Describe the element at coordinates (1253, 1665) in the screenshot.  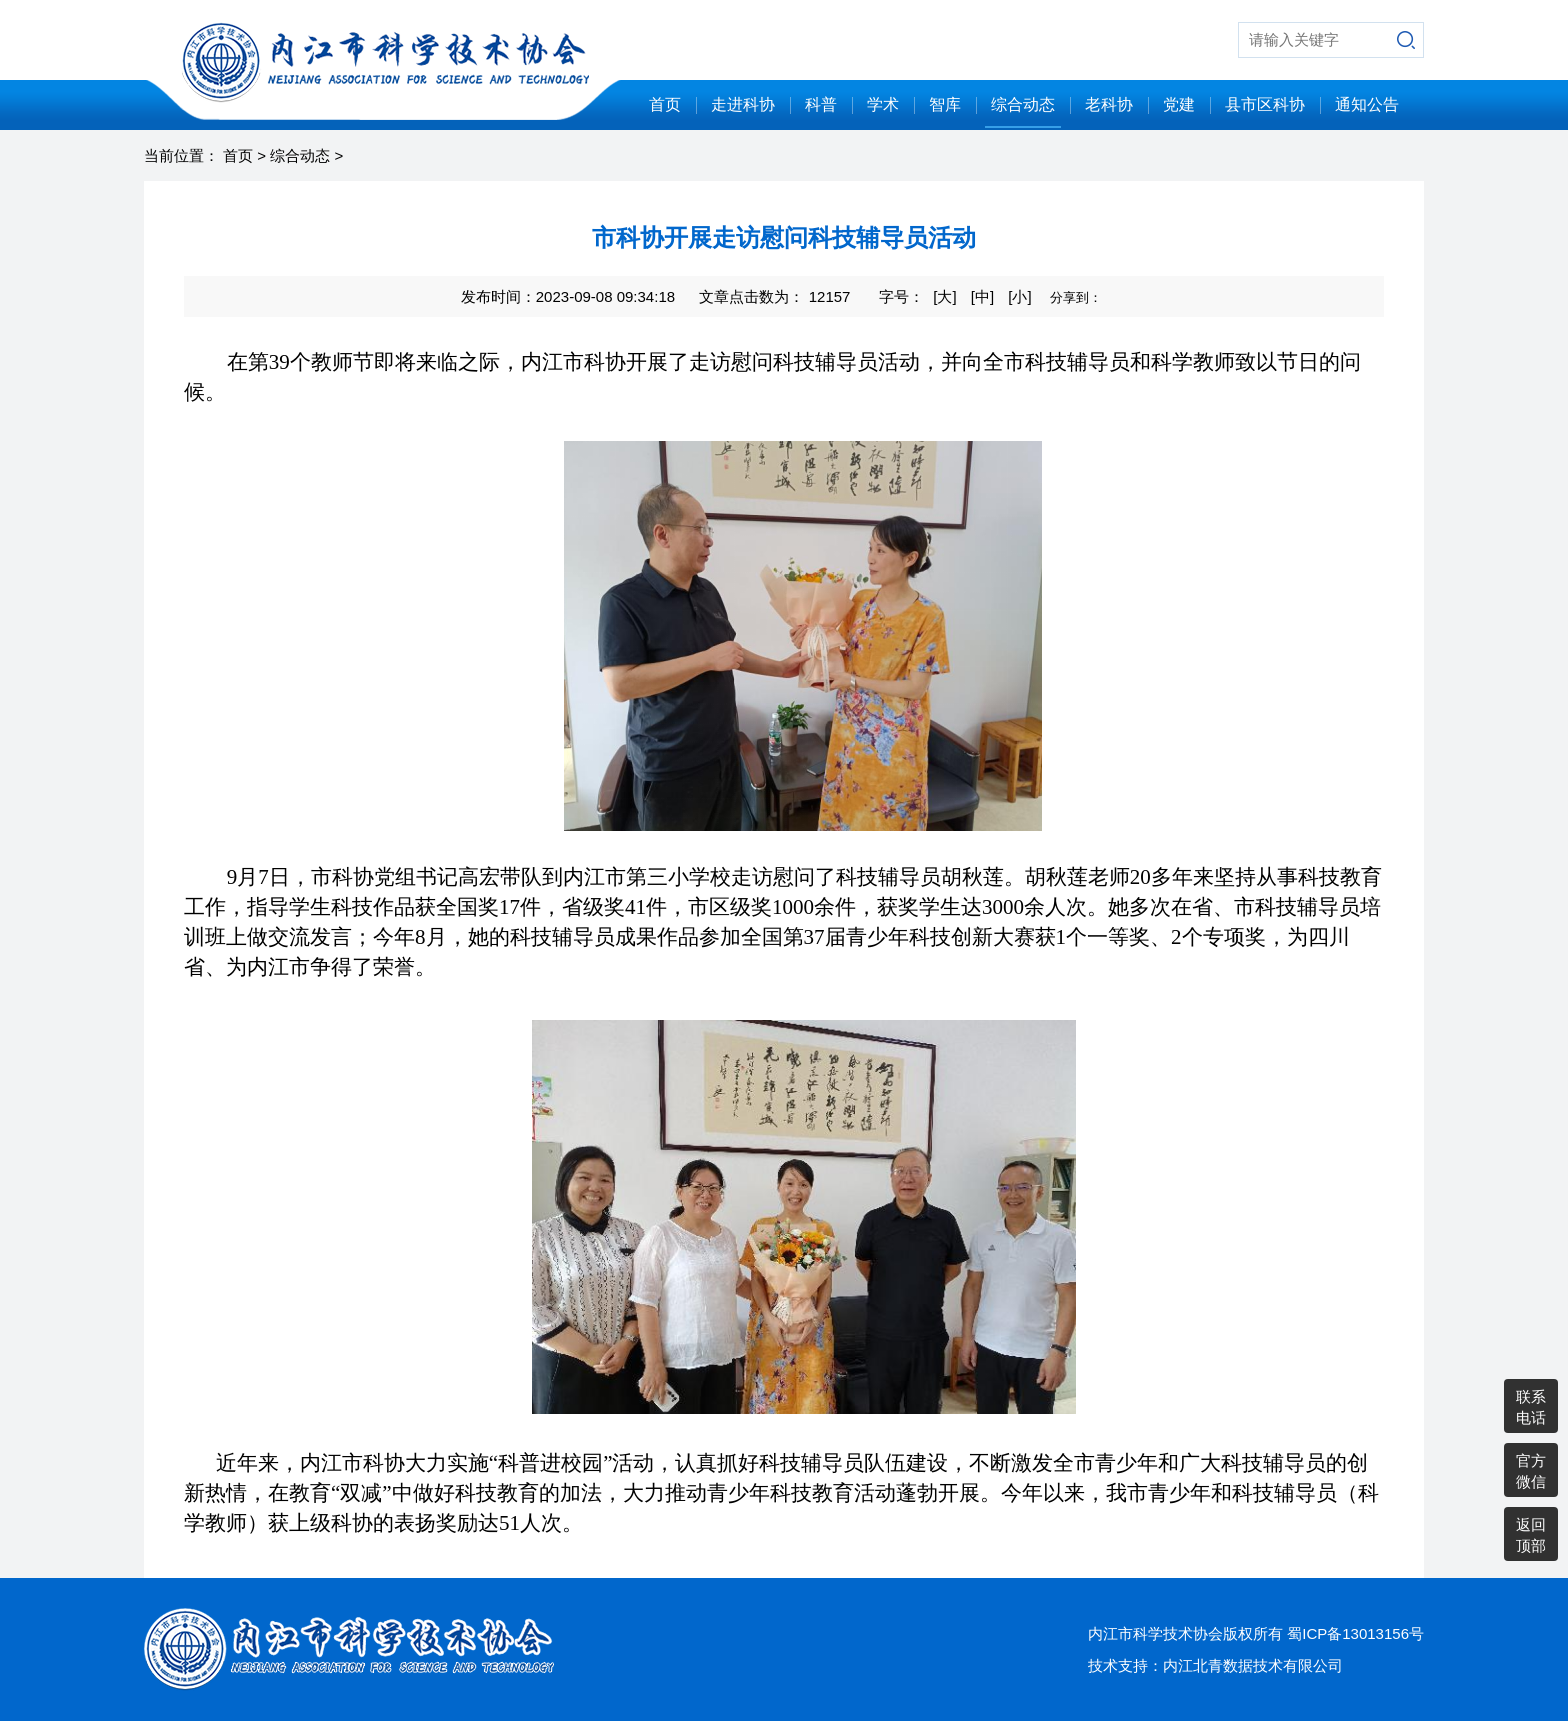
I see `内江北青数据技术有限公司` at that location.